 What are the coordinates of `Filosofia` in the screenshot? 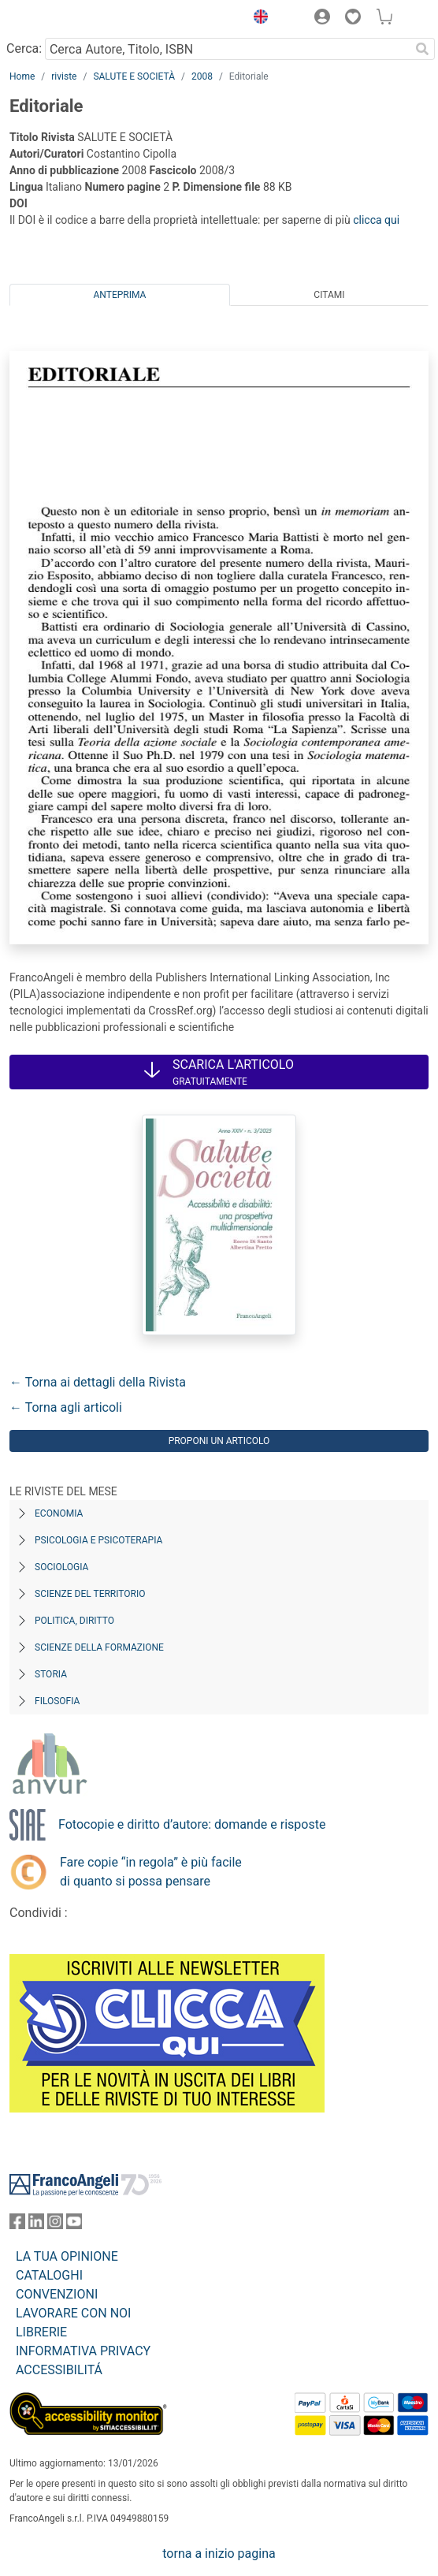 It's located at (57, 1701).